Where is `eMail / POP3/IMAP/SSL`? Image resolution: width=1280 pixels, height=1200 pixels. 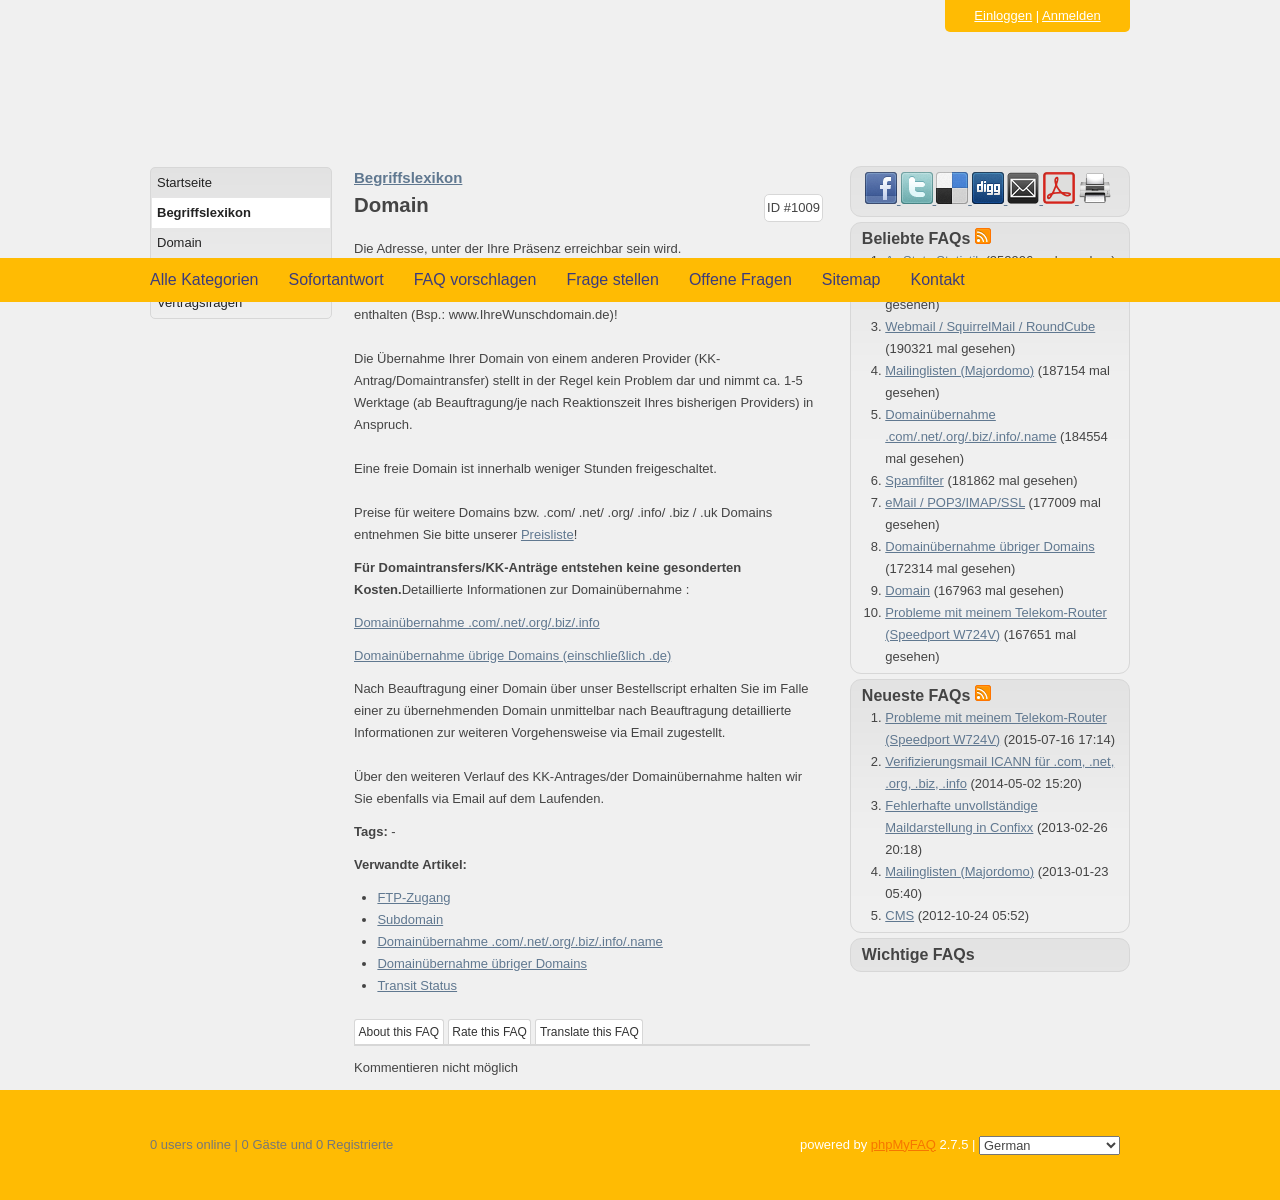
eMail / POP3/IMAP/SSL is located at coordinates (955, 502).